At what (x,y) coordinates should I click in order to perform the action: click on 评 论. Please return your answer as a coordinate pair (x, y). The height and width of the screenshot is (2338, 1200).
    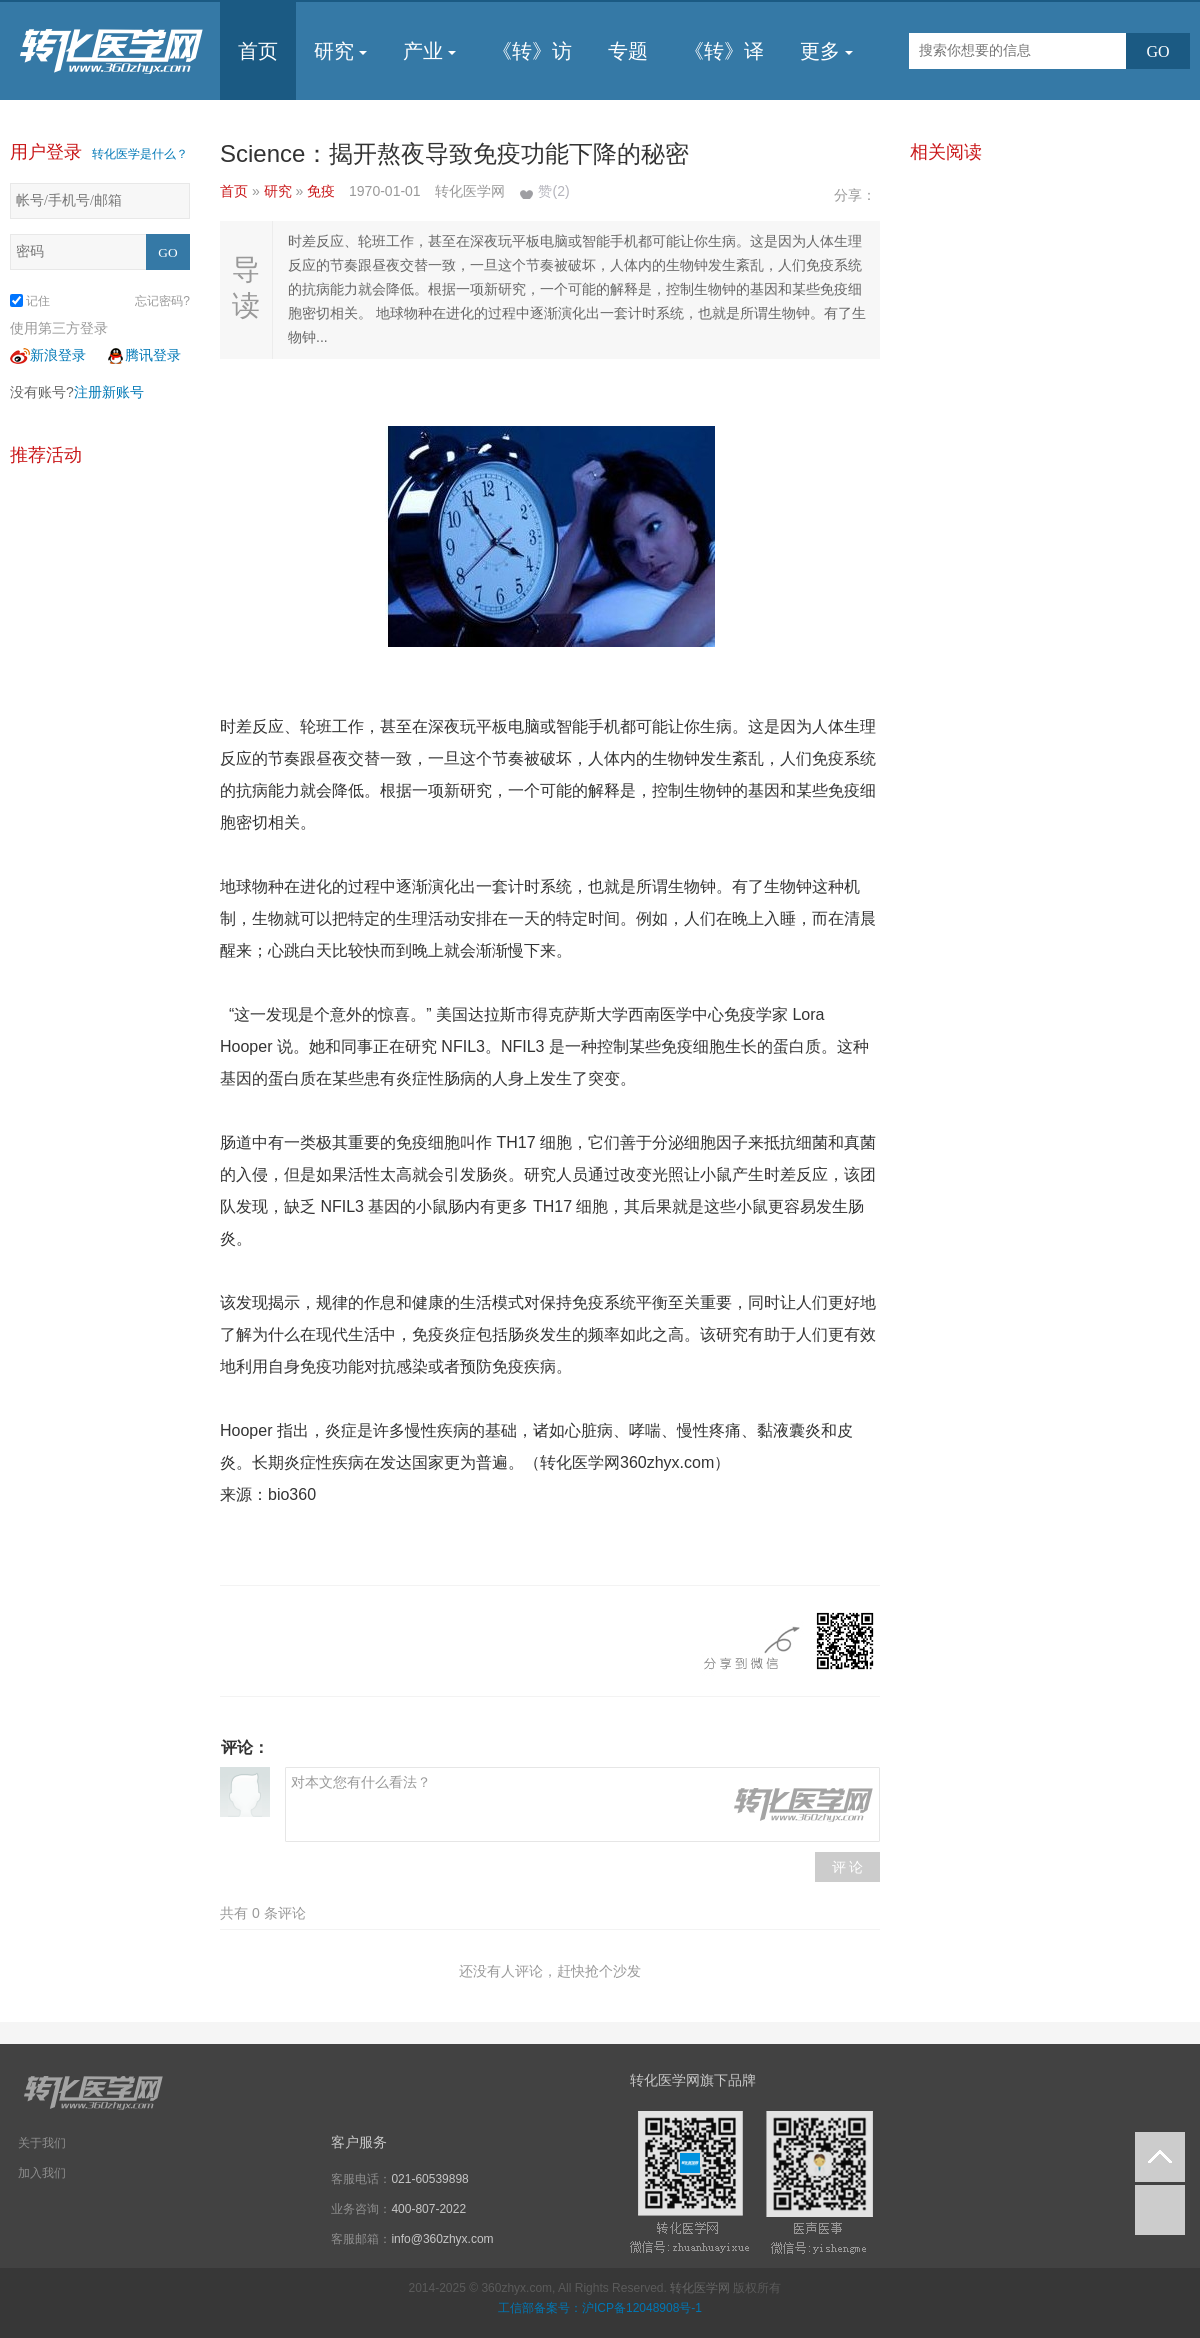
    Looking at the image, I should click on (848, 1867).